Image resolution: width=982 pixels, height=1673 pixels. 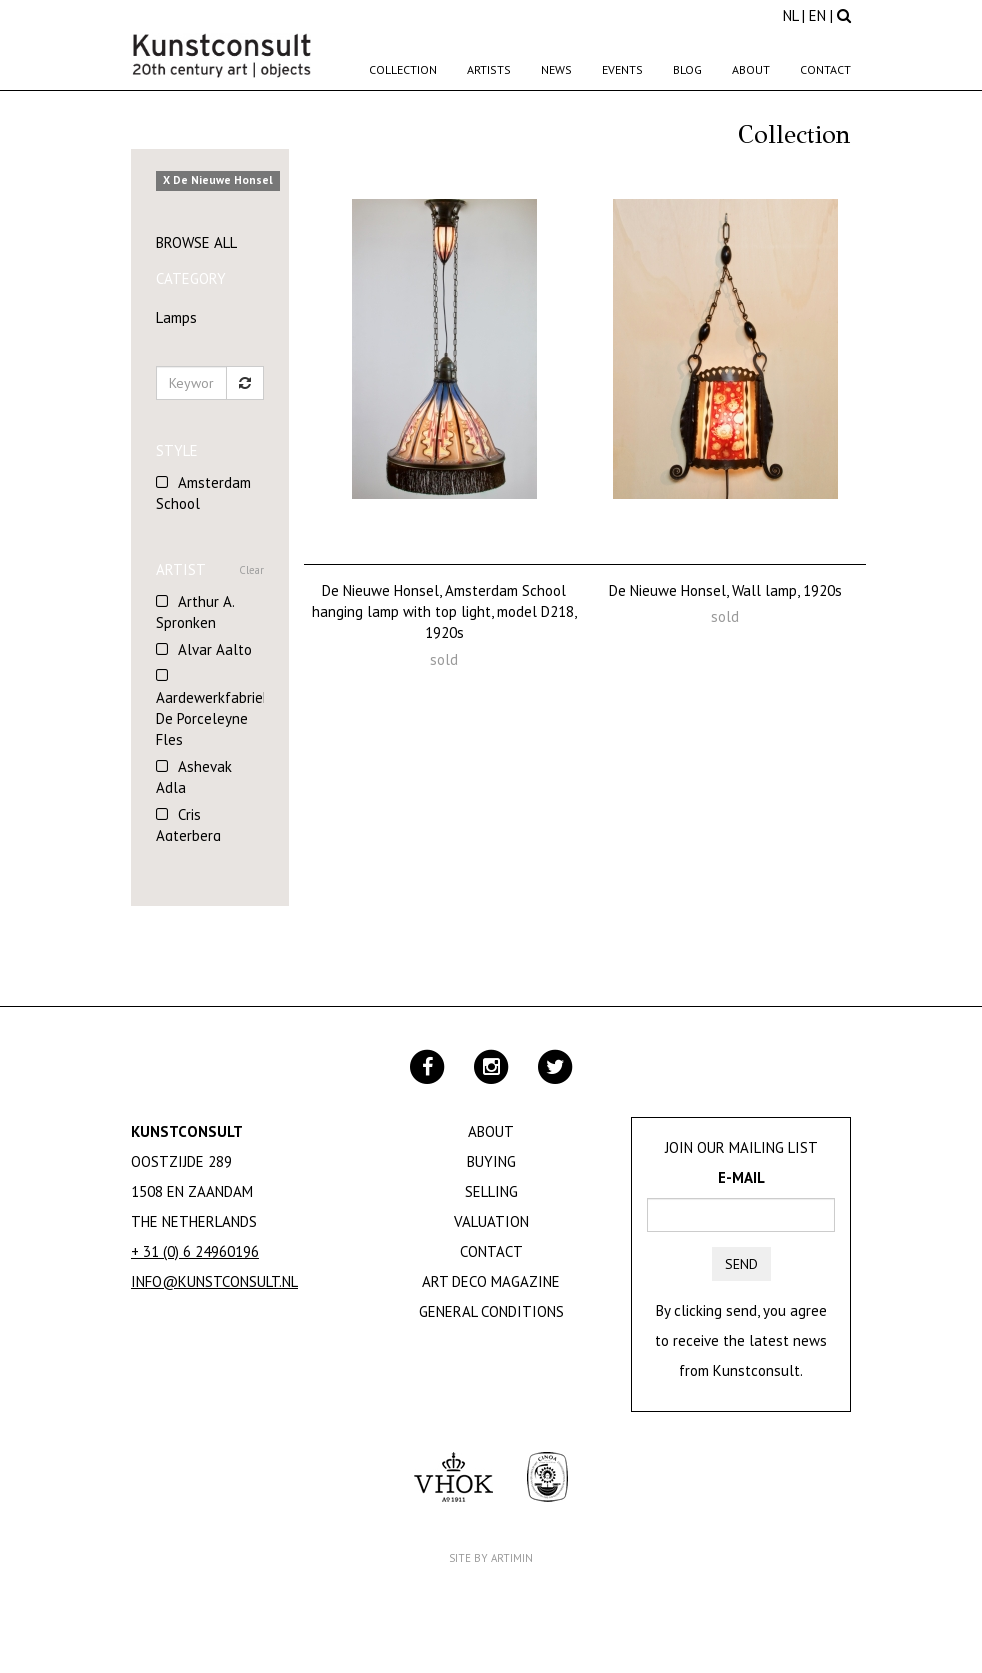 I want to click on Alvar Aalto, so click(x=215, y=649).